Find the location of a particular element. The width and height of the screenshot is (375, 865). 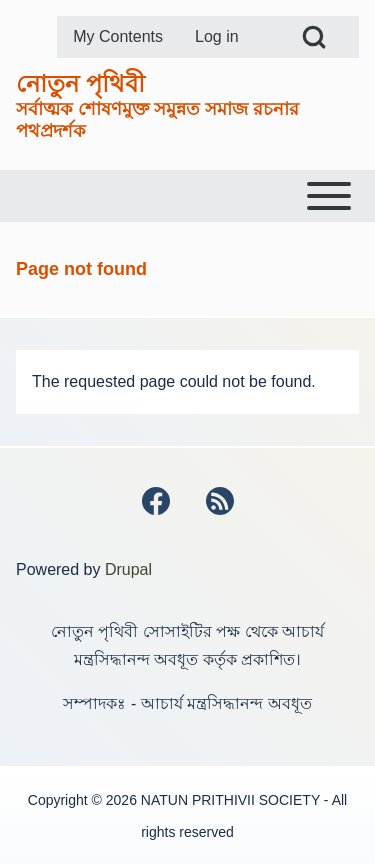

[Open Search Block] is located at coordinates (314, 37).